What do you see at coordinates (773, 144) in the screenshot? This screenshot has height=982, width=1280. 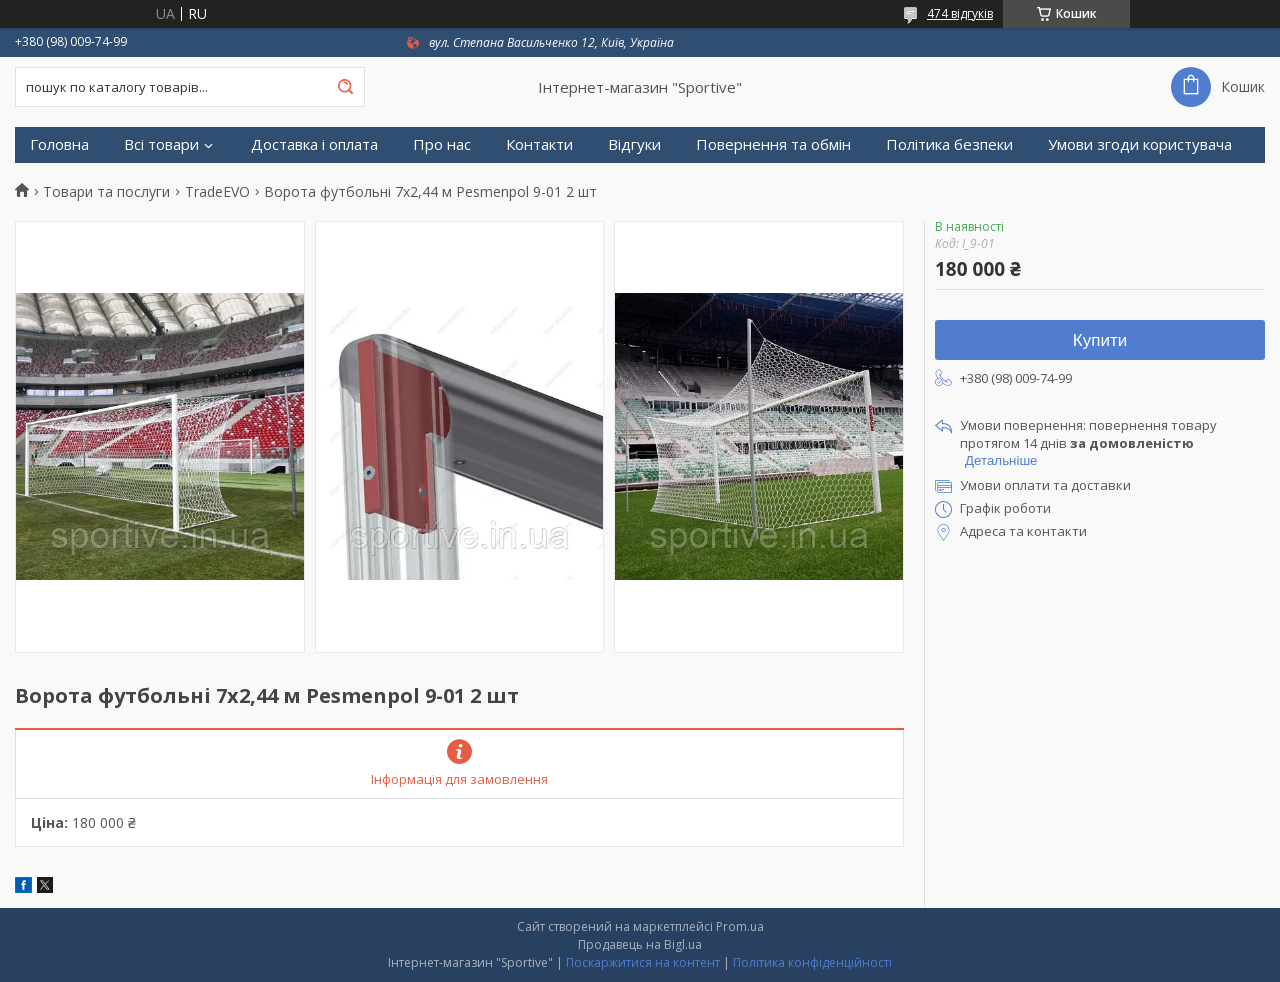 I see `Повернення та обмін` at bounding box center [773, 144].